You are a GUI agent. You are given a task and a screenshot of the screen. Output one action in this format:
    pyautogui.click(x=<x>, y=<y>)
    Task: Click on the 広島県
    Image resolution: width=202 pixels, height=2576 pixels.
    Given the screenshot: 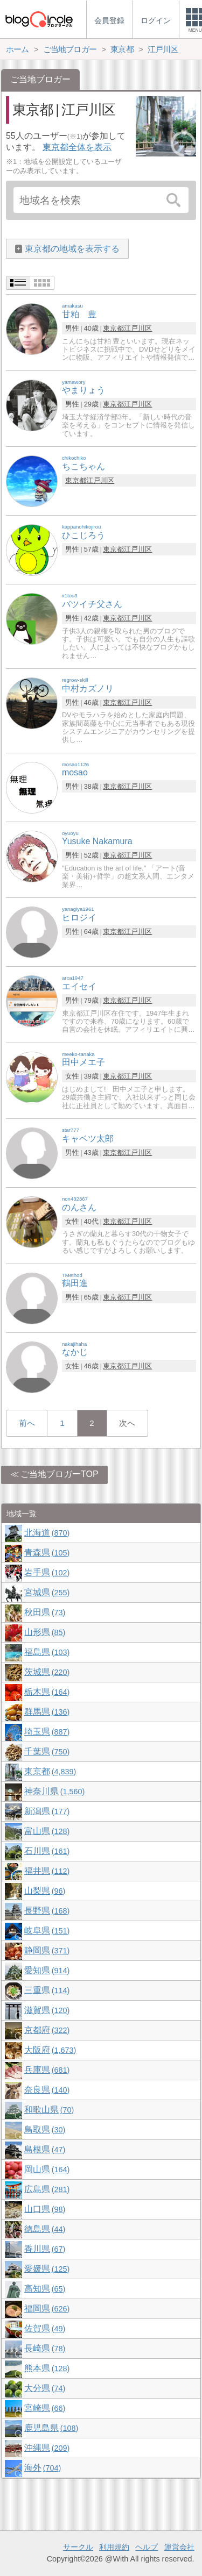 What is the action you would take?
    pyautogui.click(x=46, y=2189)
    